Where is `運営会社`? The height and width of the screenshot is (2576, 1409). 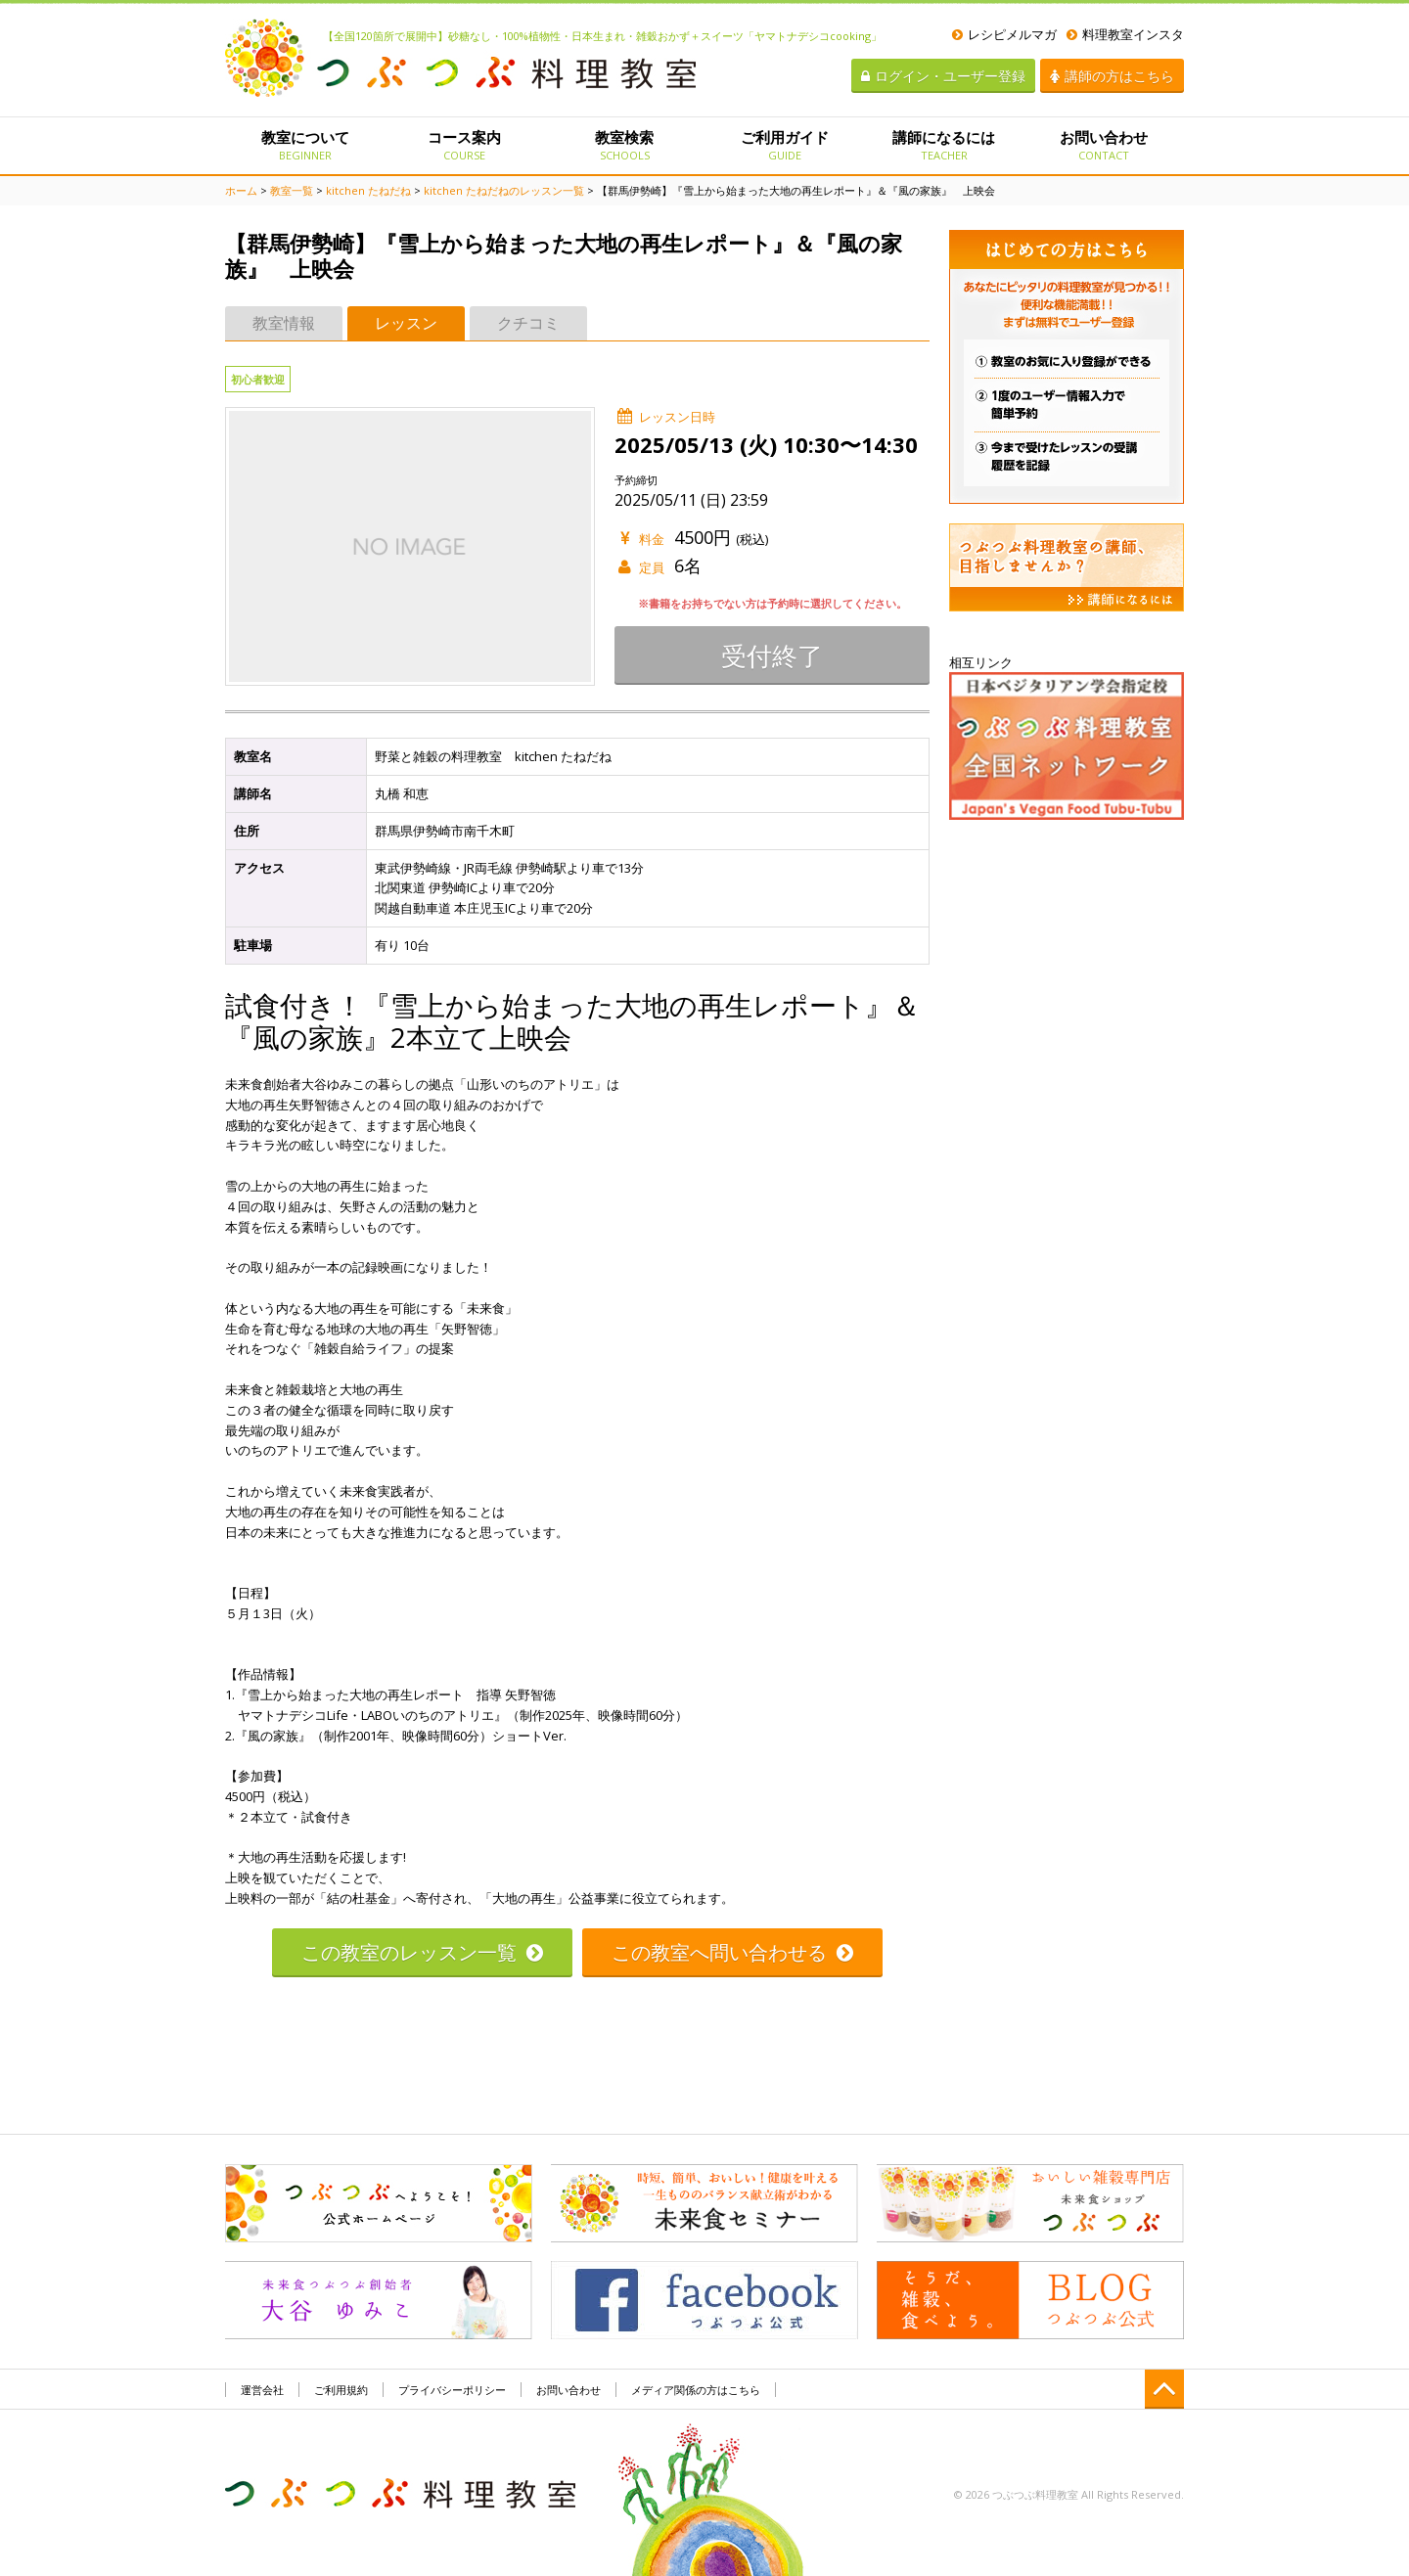
運営会社 is located at coordinates (262, 2389).